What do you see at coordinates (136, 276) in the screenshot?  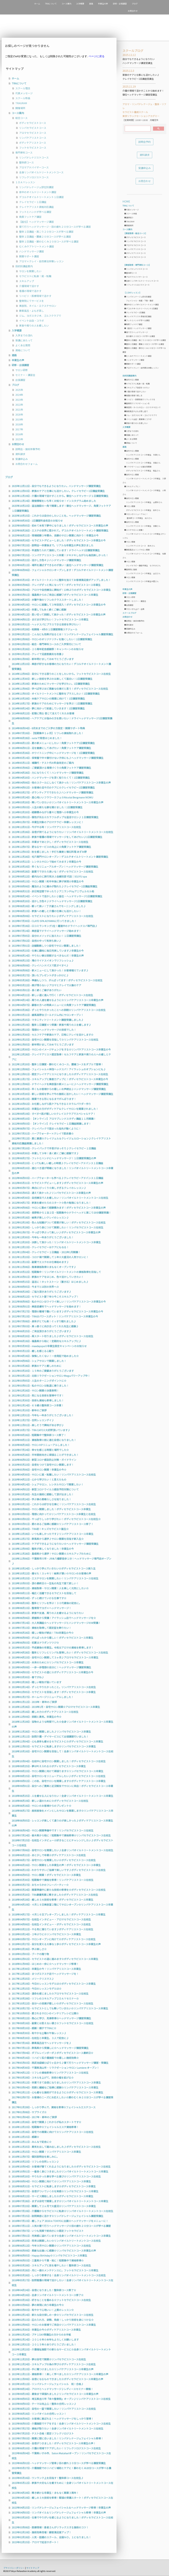 I see `■アロマアドバイザーコース` at bounding box center [136, 276].